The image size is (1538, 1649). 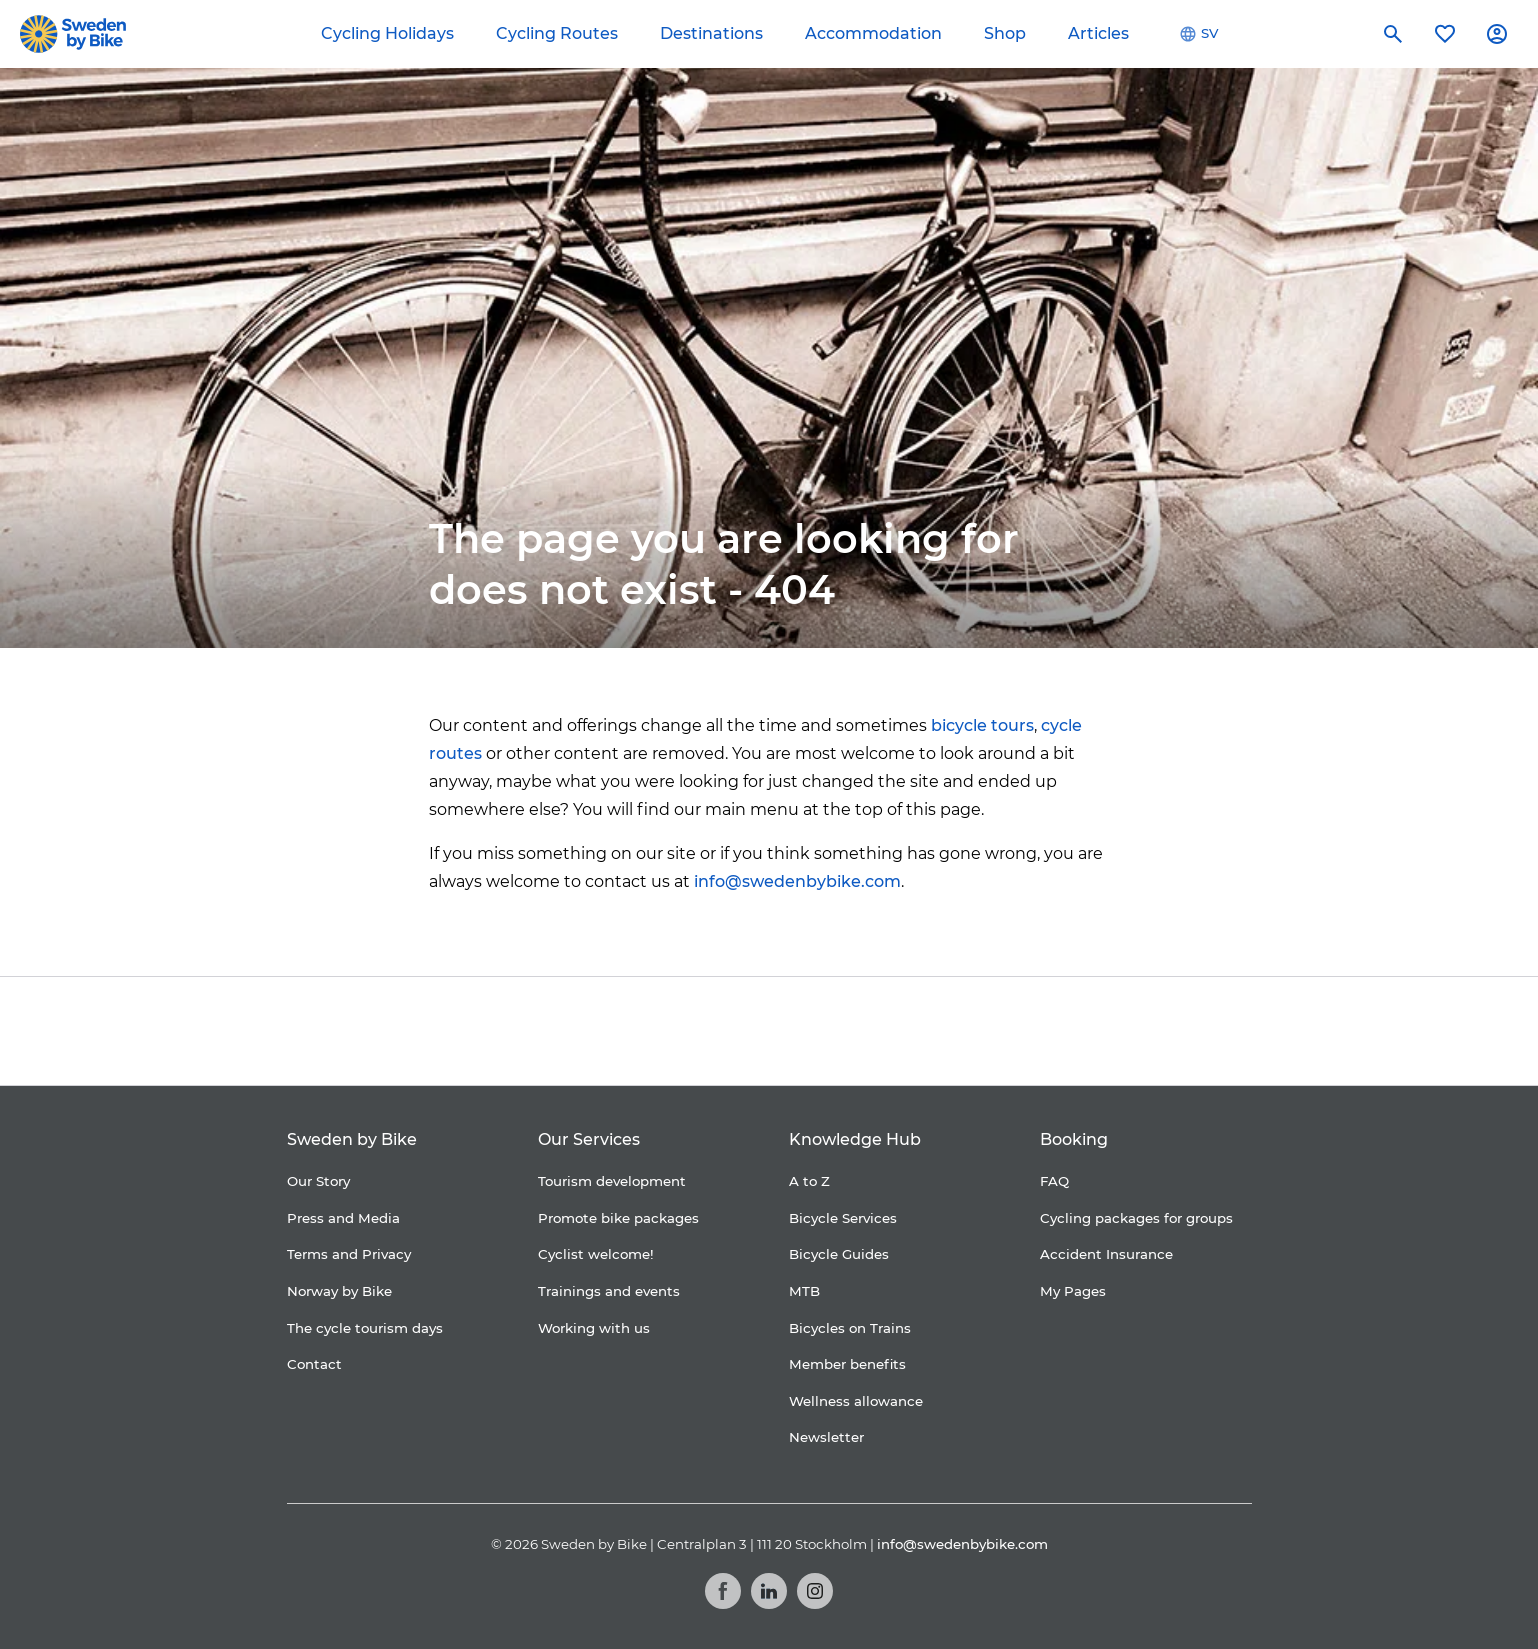 I want to click on [Facebook], so click(x=723, y=1591).